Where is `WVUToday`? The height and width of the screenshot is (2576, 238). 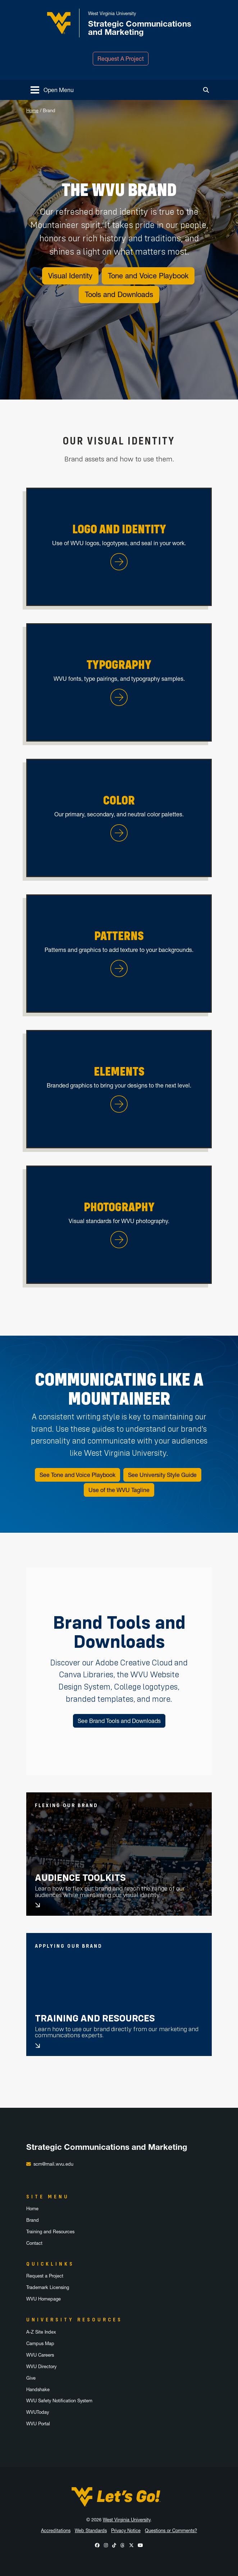 WVUToday is located at coordinates (37, 2412).